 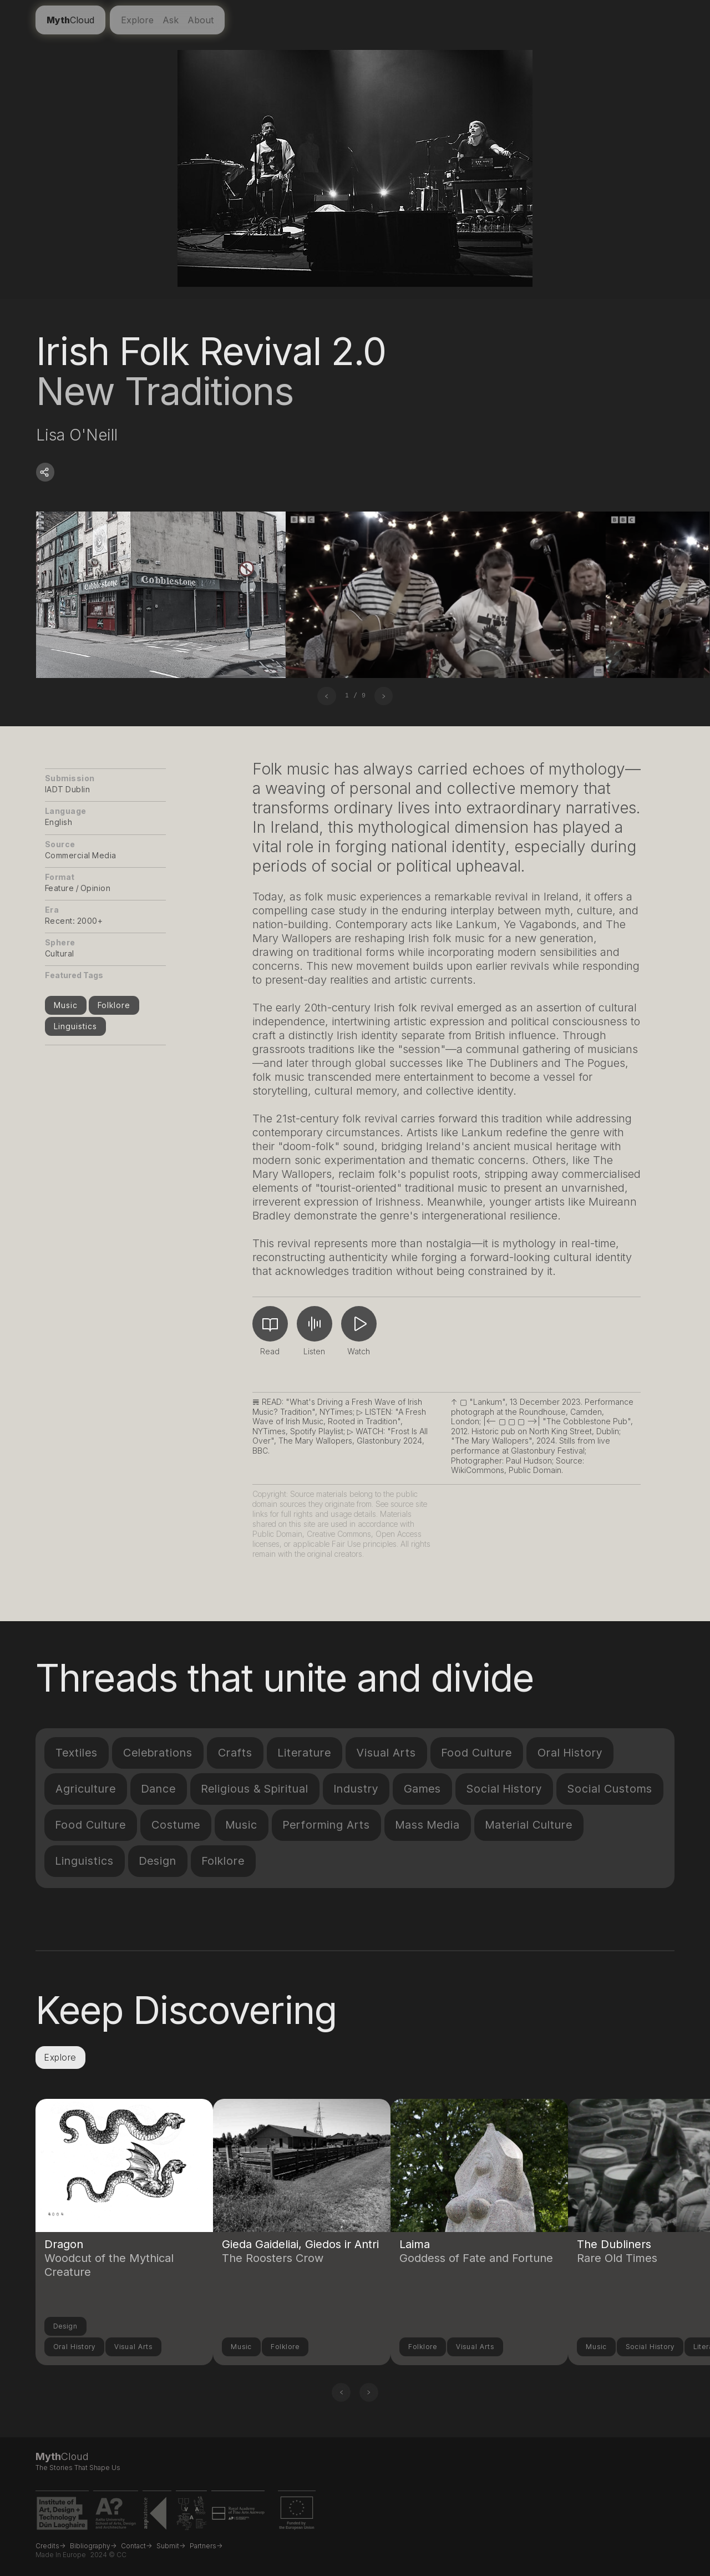 What do you see at coordinates (115, 2515) in the screenshot?
I see `[Aalto University website link]` at bounding box center [115, 2515].